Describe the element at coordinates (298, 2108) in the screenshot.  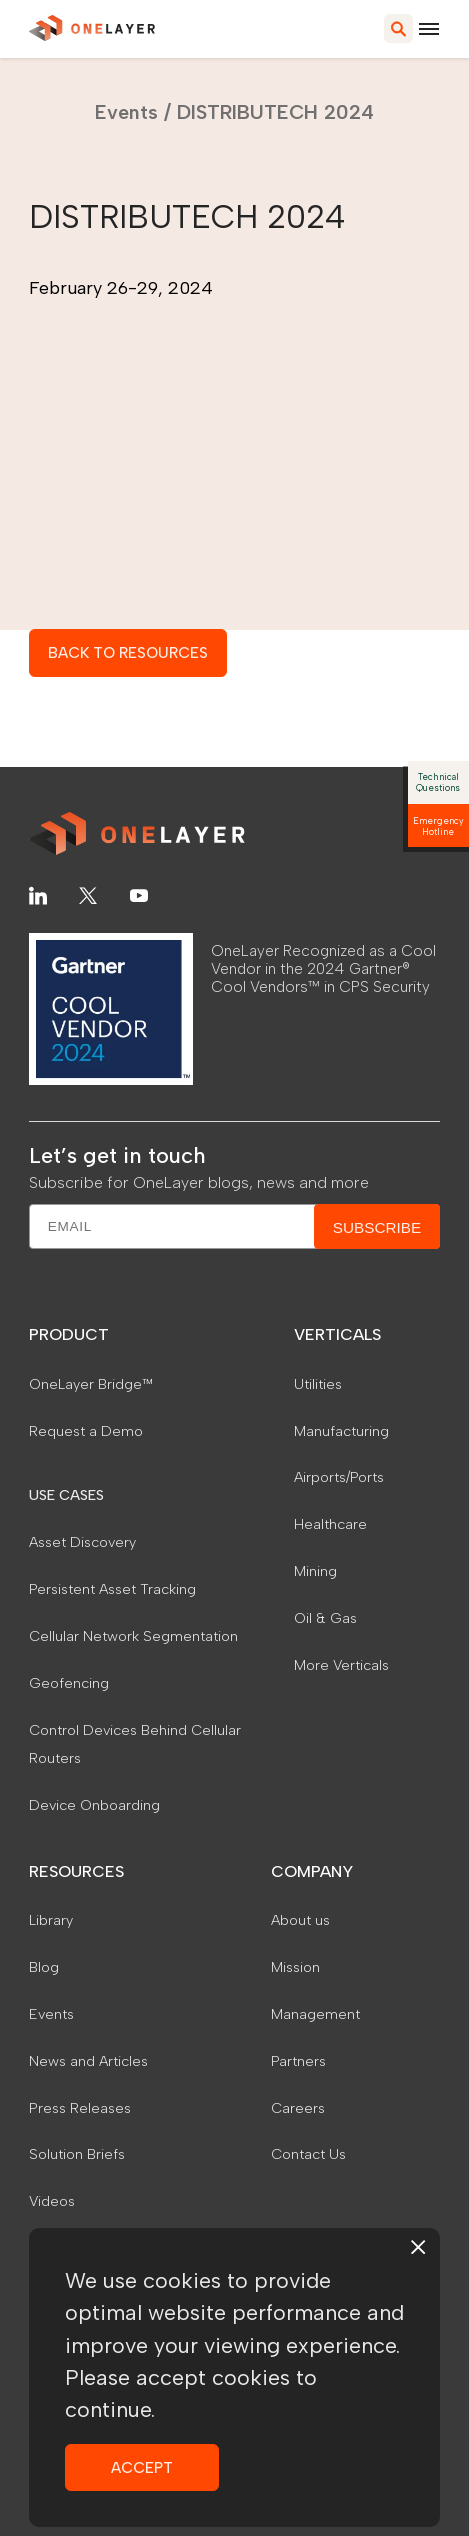
I see `Careers` at that location.